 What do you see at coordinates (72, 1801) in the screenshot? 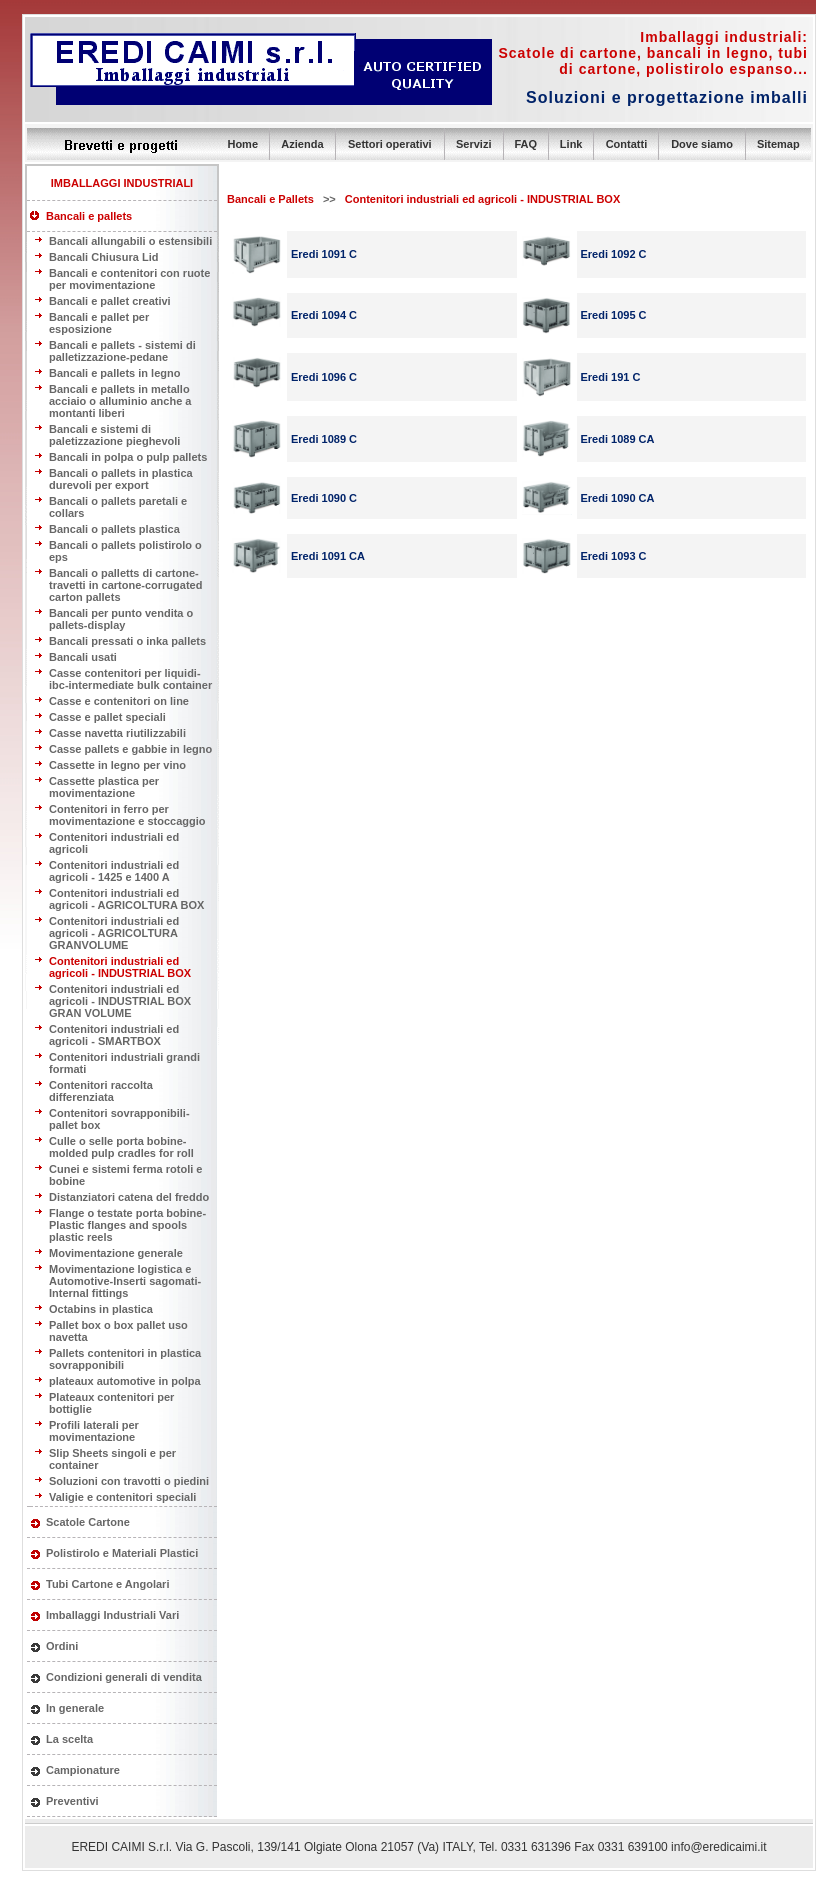
I see `Preventivi` at bounding box center [72, 1801].